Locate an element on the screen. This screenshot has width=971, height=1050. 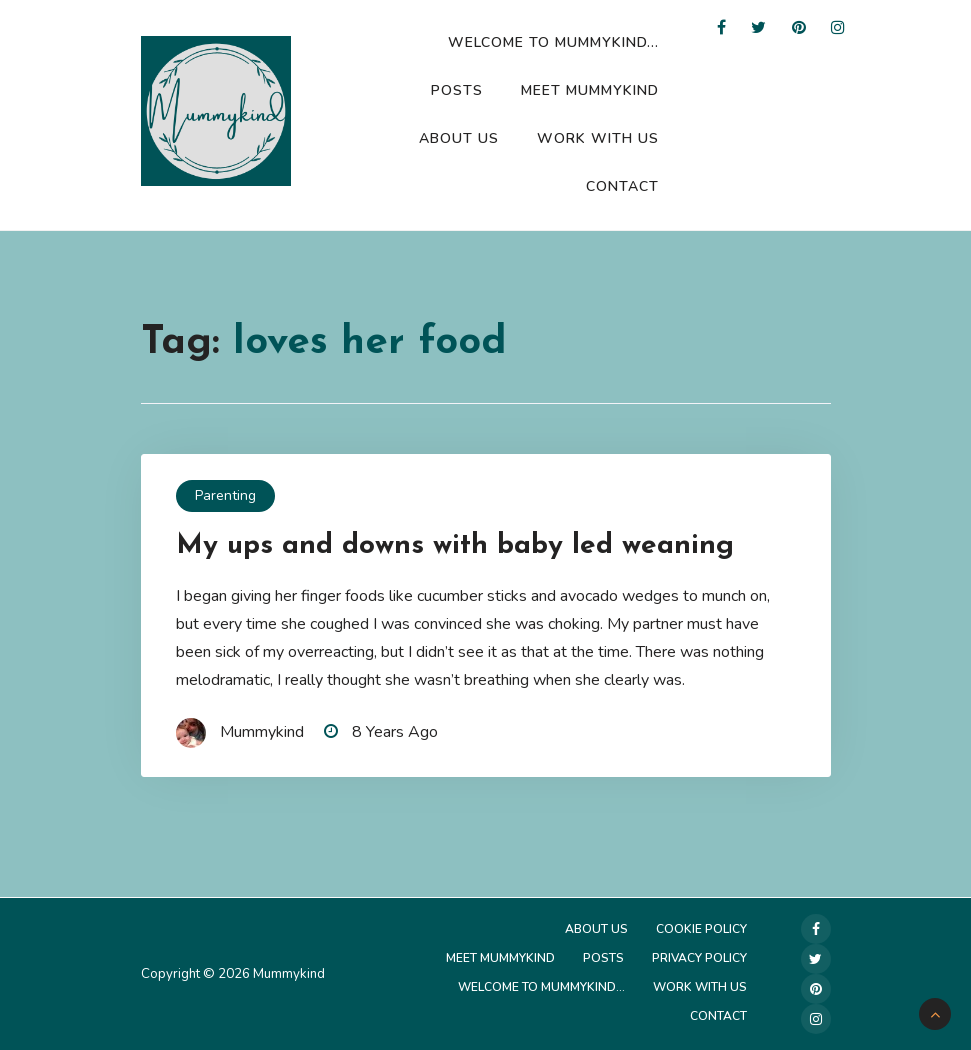
Cookie Policy is located at coordinates (701, 929).